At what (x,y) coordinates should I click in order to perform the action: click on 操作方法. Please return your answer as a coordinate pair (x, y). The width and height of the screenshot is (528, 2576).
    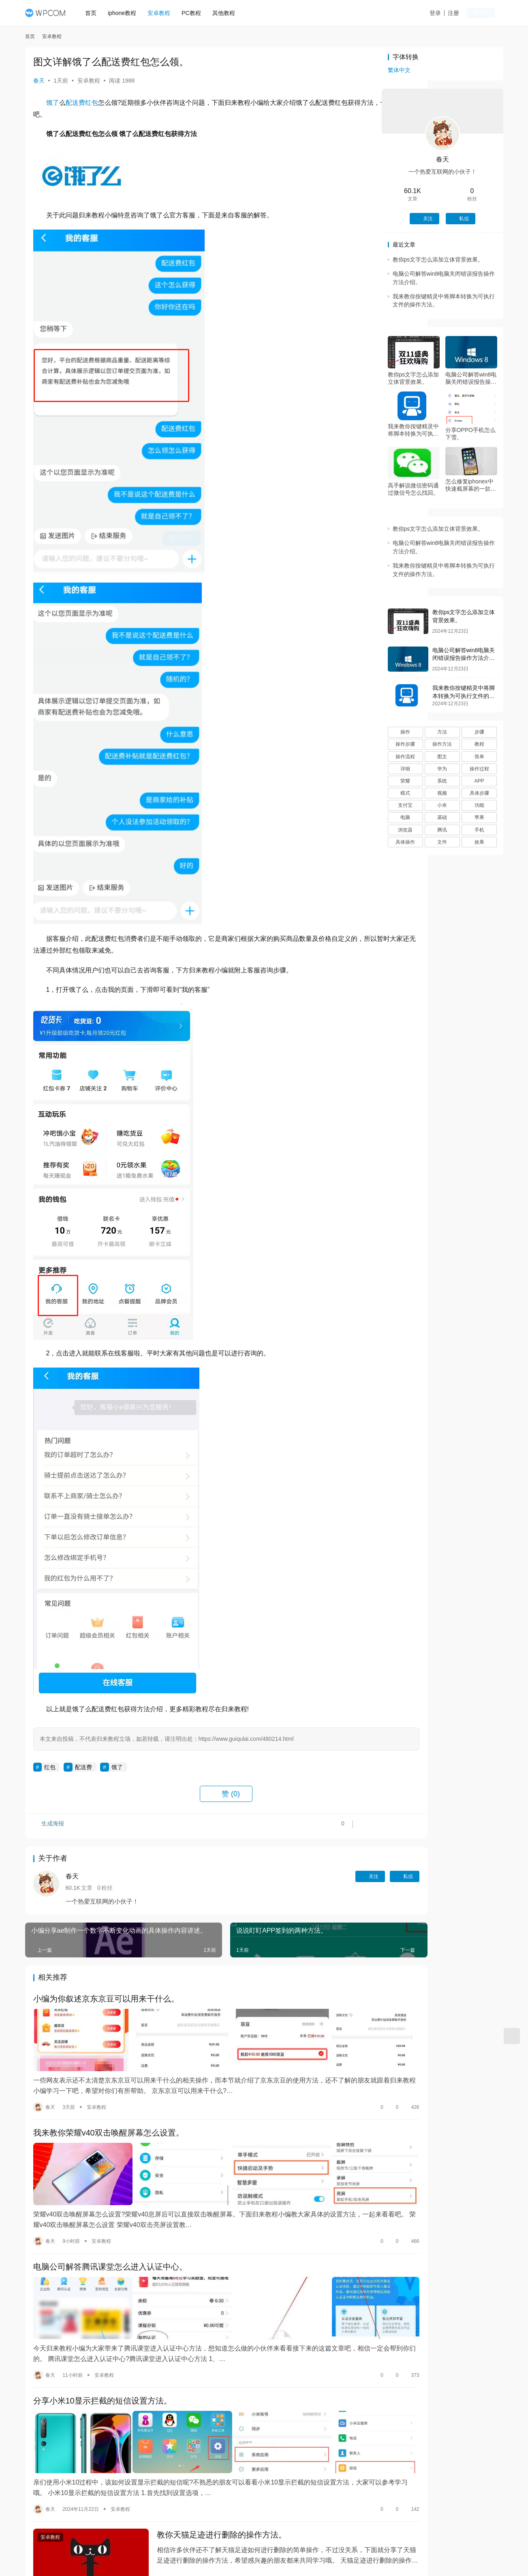
    Looking at the image, I should click on (442, 744).